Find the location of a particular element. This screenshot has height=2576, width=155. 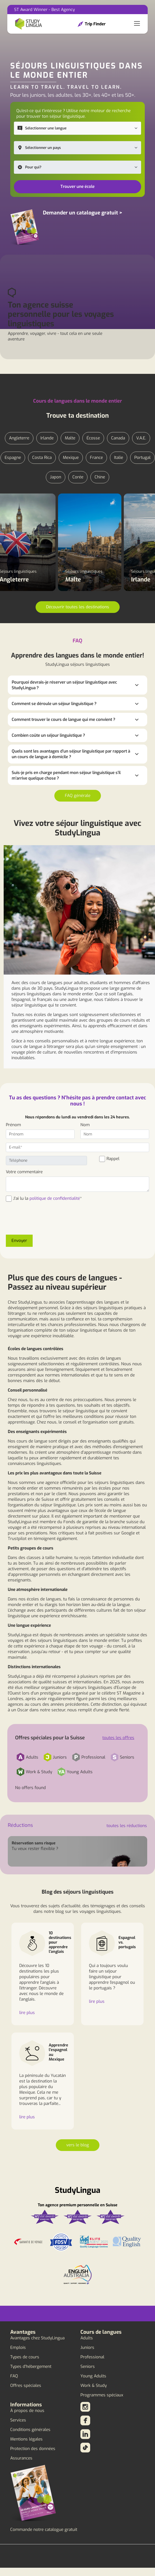

Prénom is located at coordinates (13, 1125).